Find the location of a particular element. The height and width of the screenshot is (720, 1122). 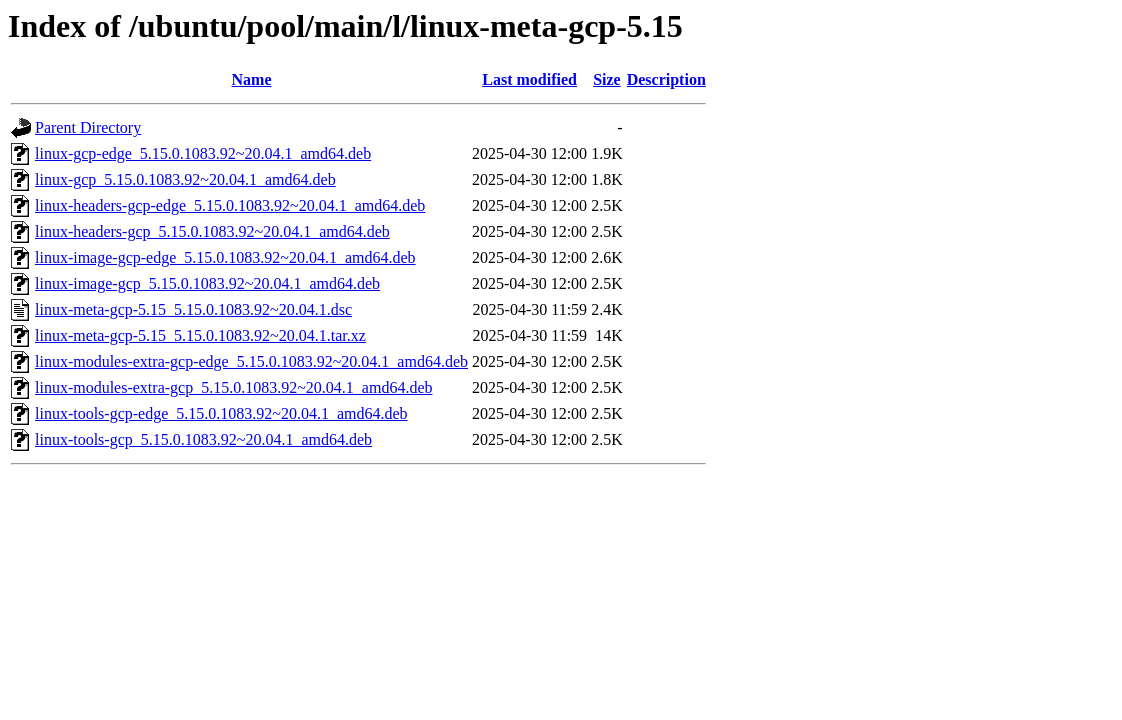

Size is located at coordinates (607, 79).